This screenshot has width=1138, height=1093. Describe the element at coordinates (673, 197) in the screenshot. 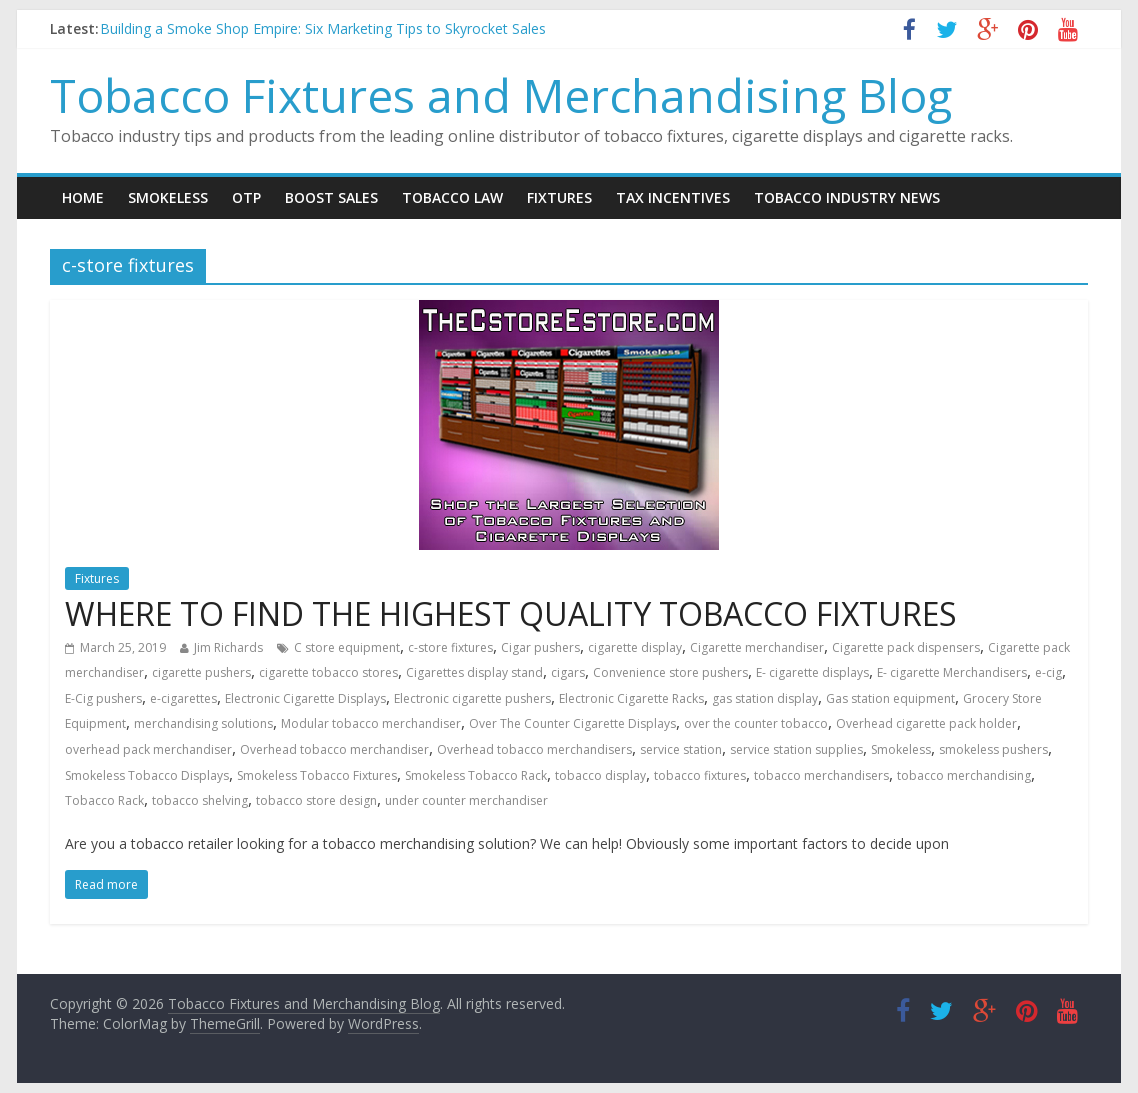

I see `Tax Incentives` at that location.